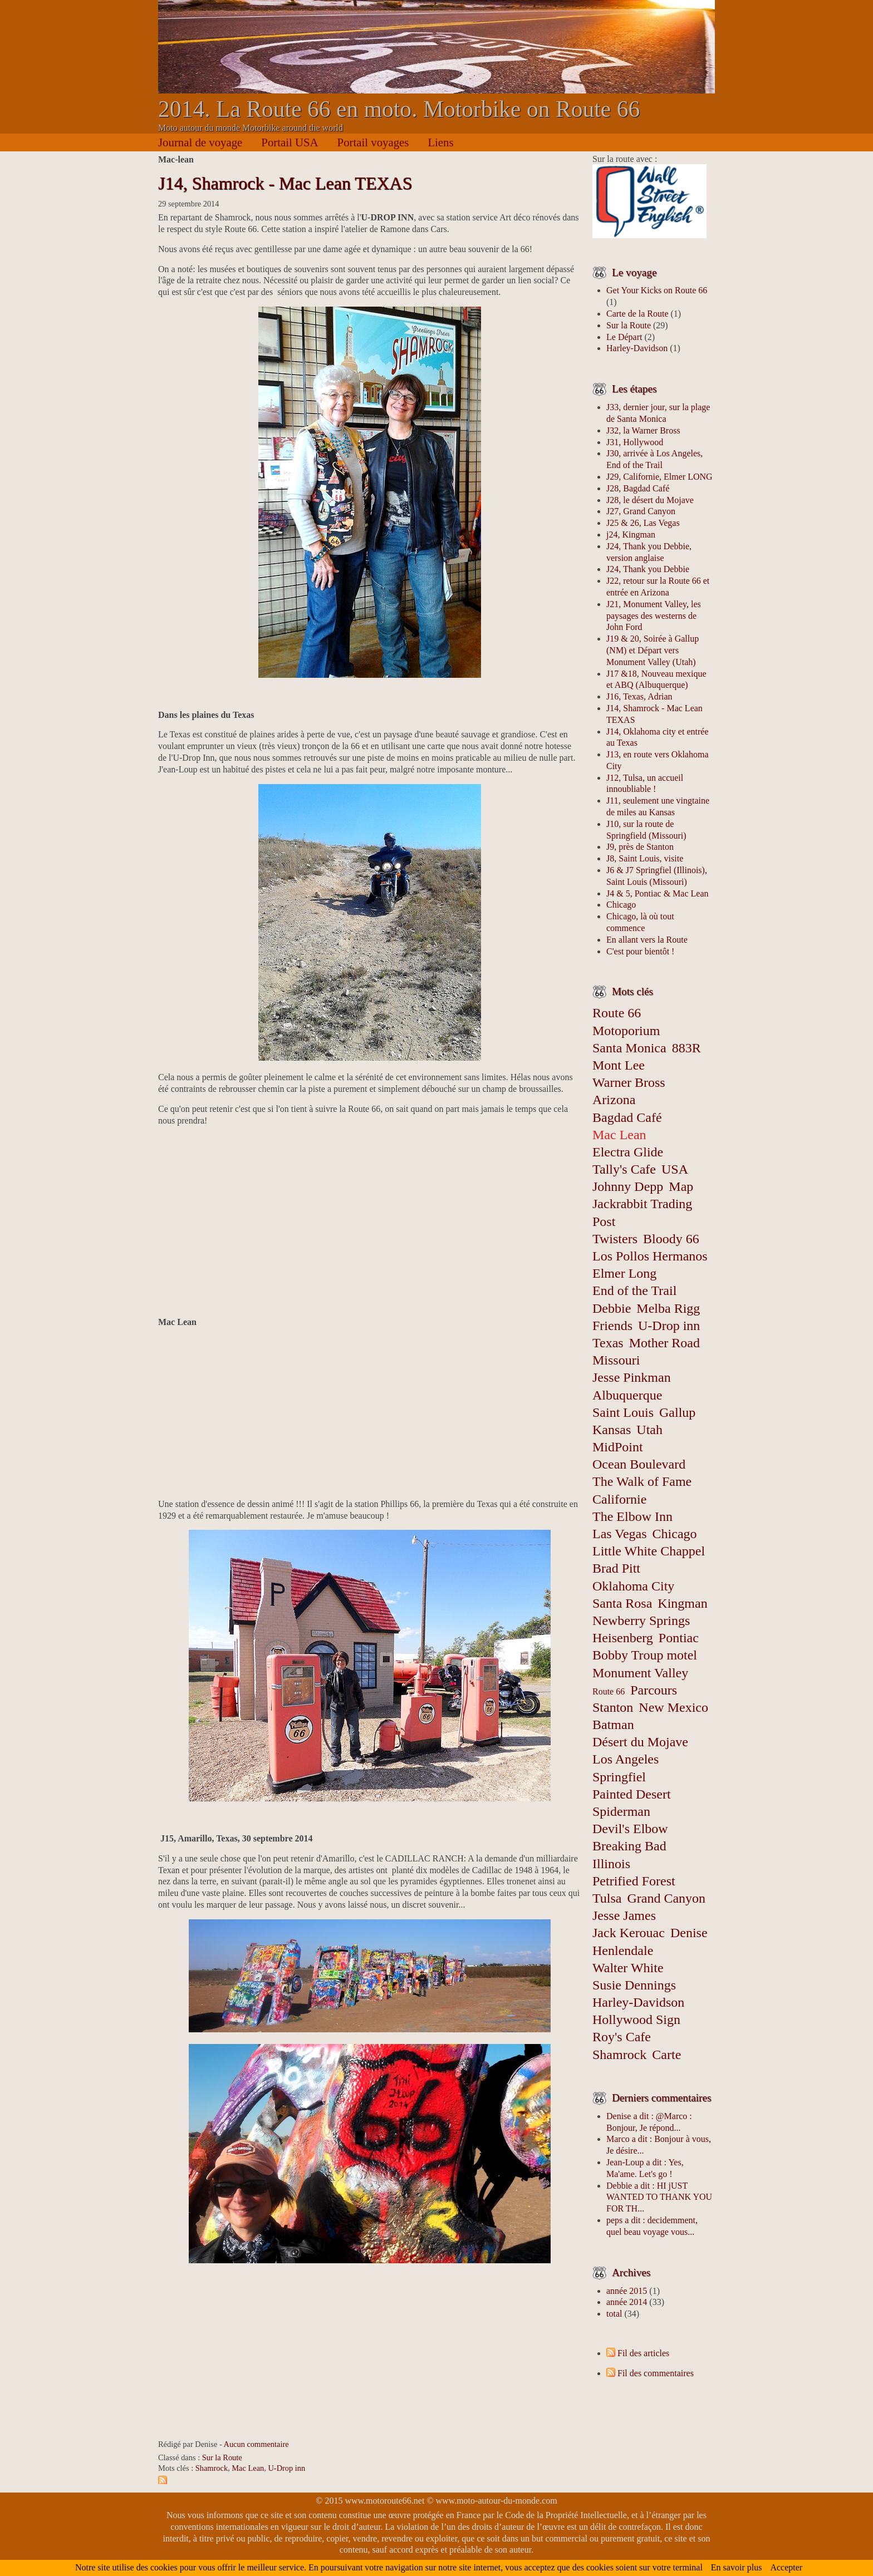 The height and width of the screenshot is (2576, 873). Describe the element at coordinates (689, 1932) in the screenshot. I see `Denise` at that location.